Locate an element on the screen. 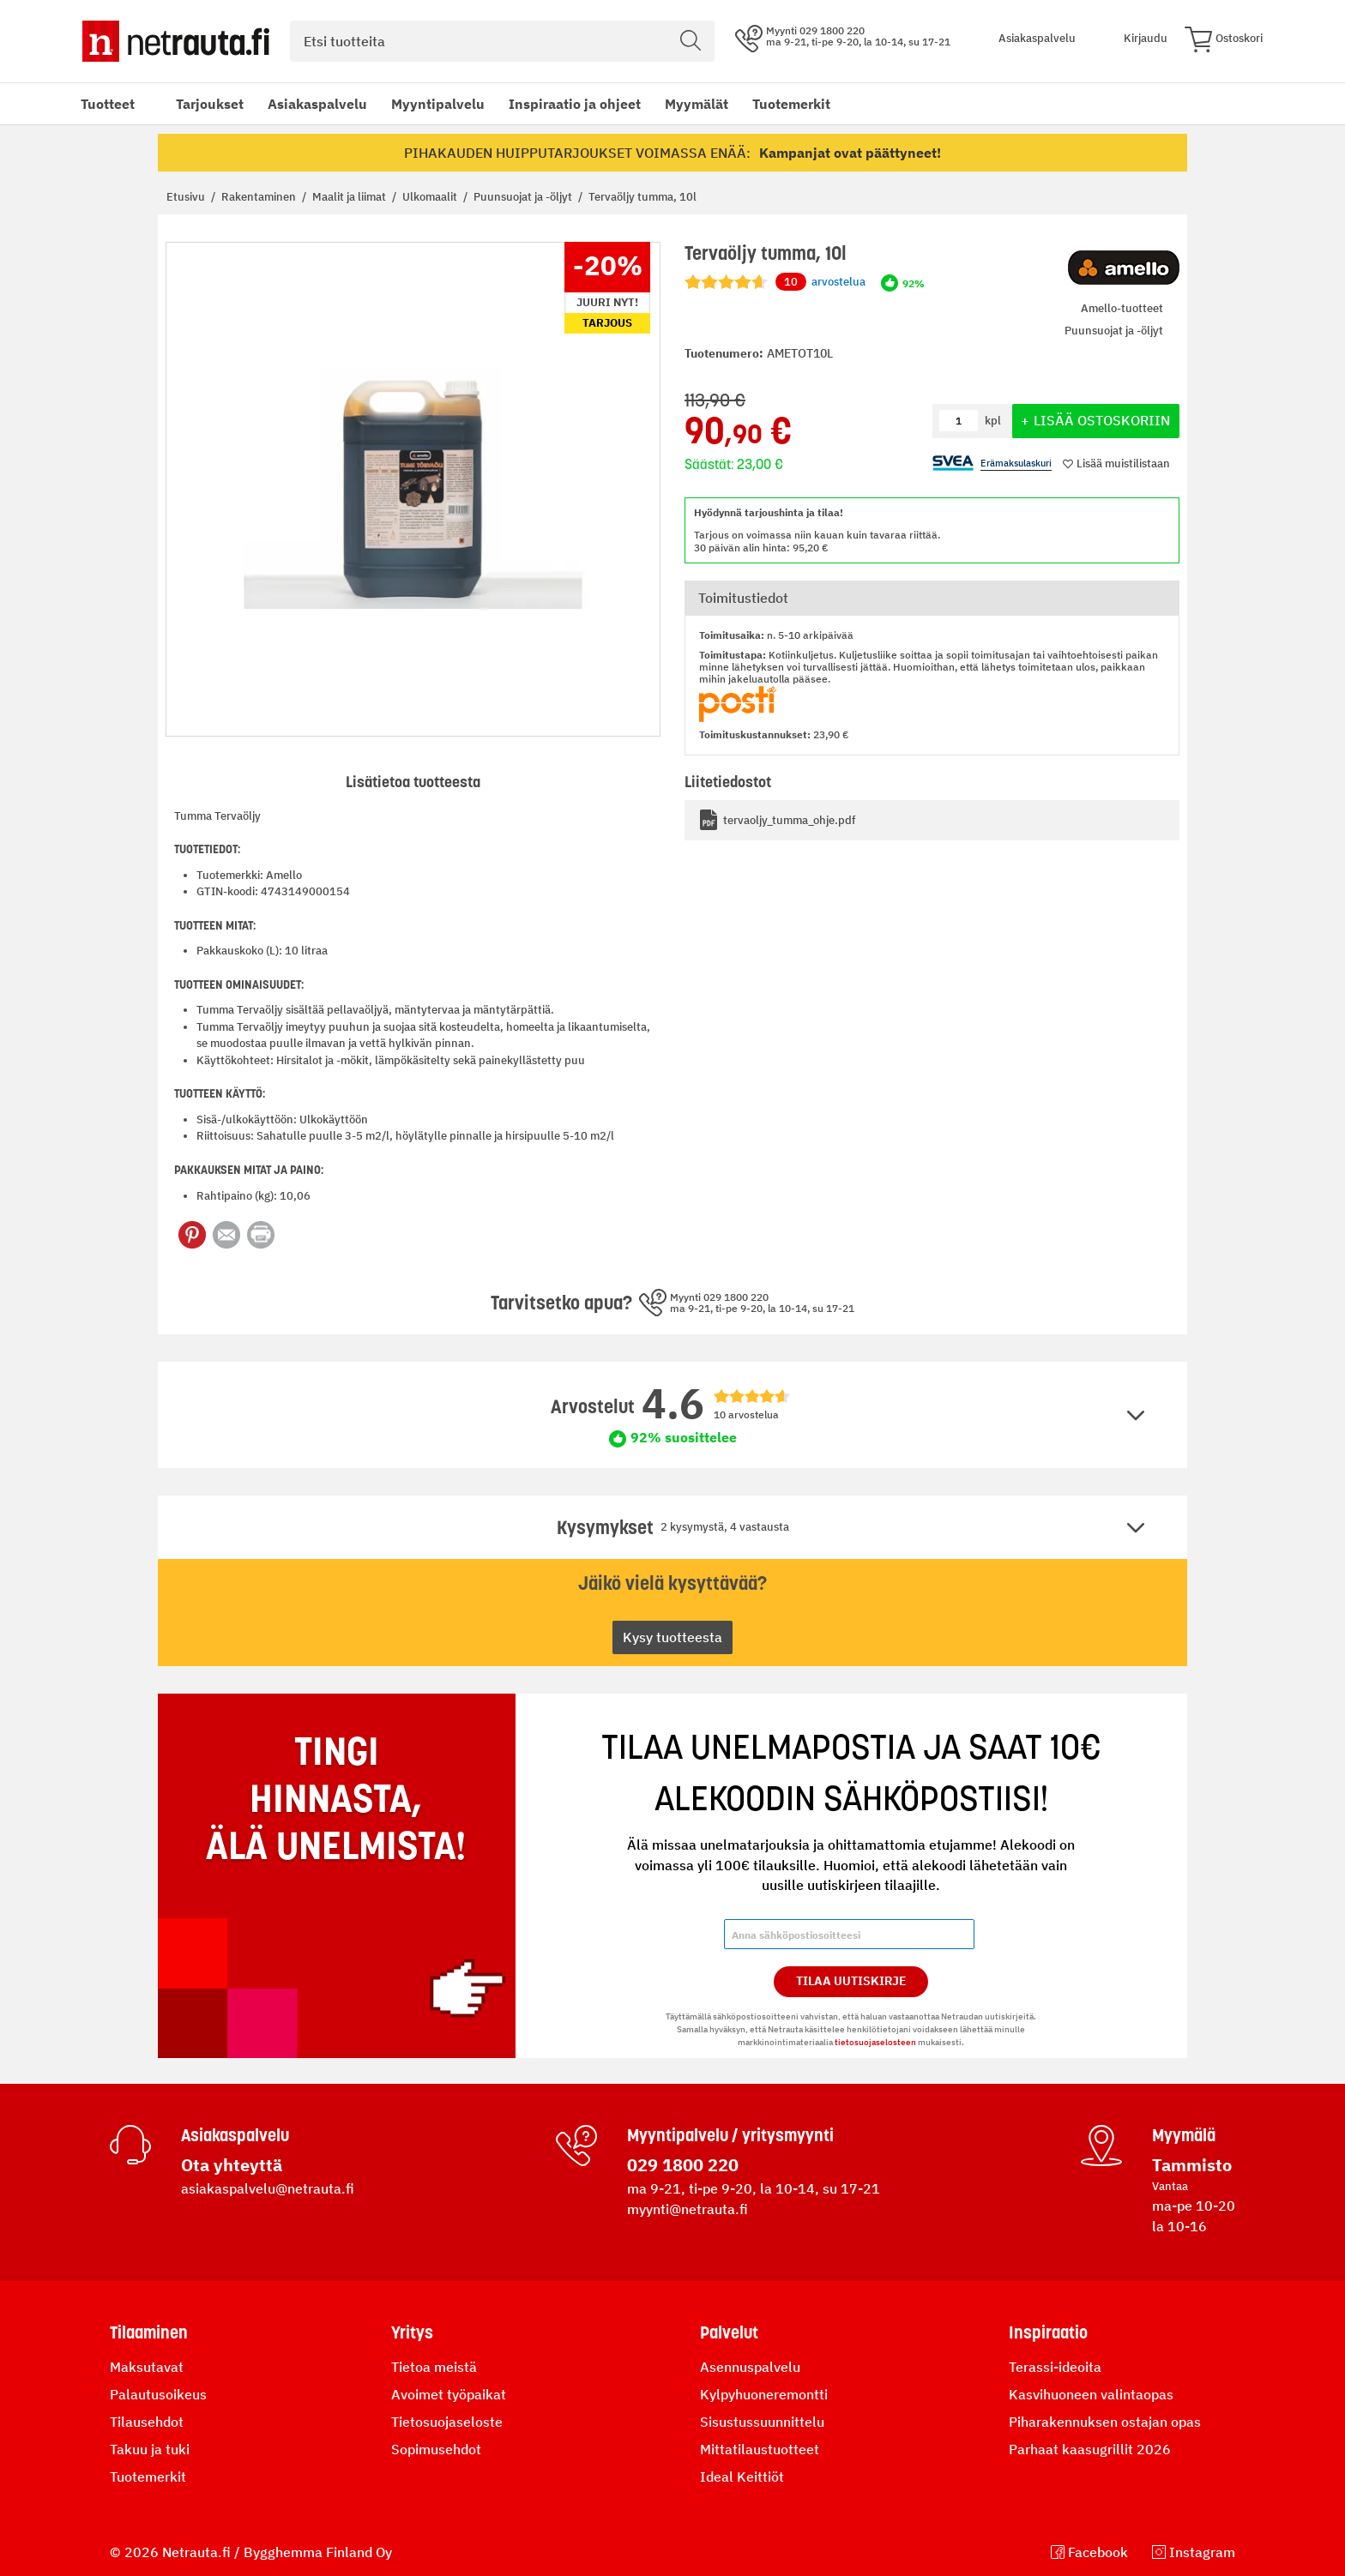  Asennuspalvelu is located at coordinates (750, 2366).